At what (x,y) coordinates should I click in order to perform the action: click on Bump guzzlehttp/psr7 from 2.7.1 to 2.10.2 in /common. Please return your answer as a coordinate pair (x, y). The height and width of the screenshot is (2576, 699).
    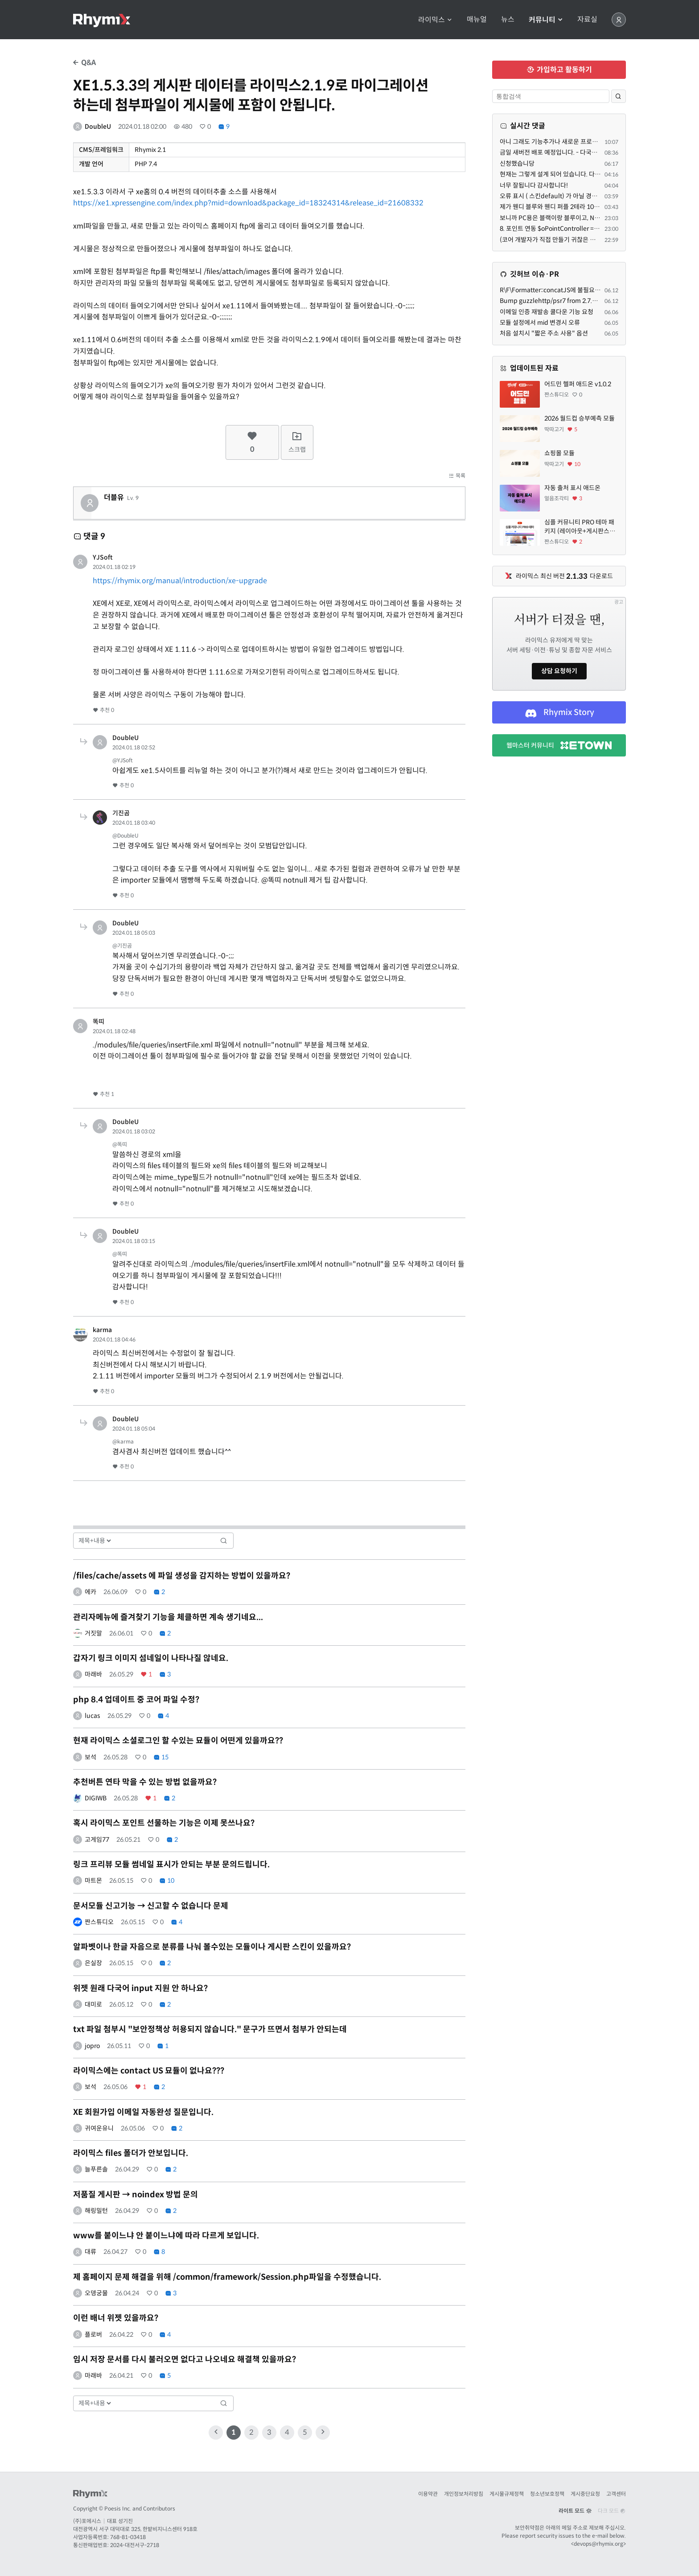
    Looking at the image, I should click on (578, 301).